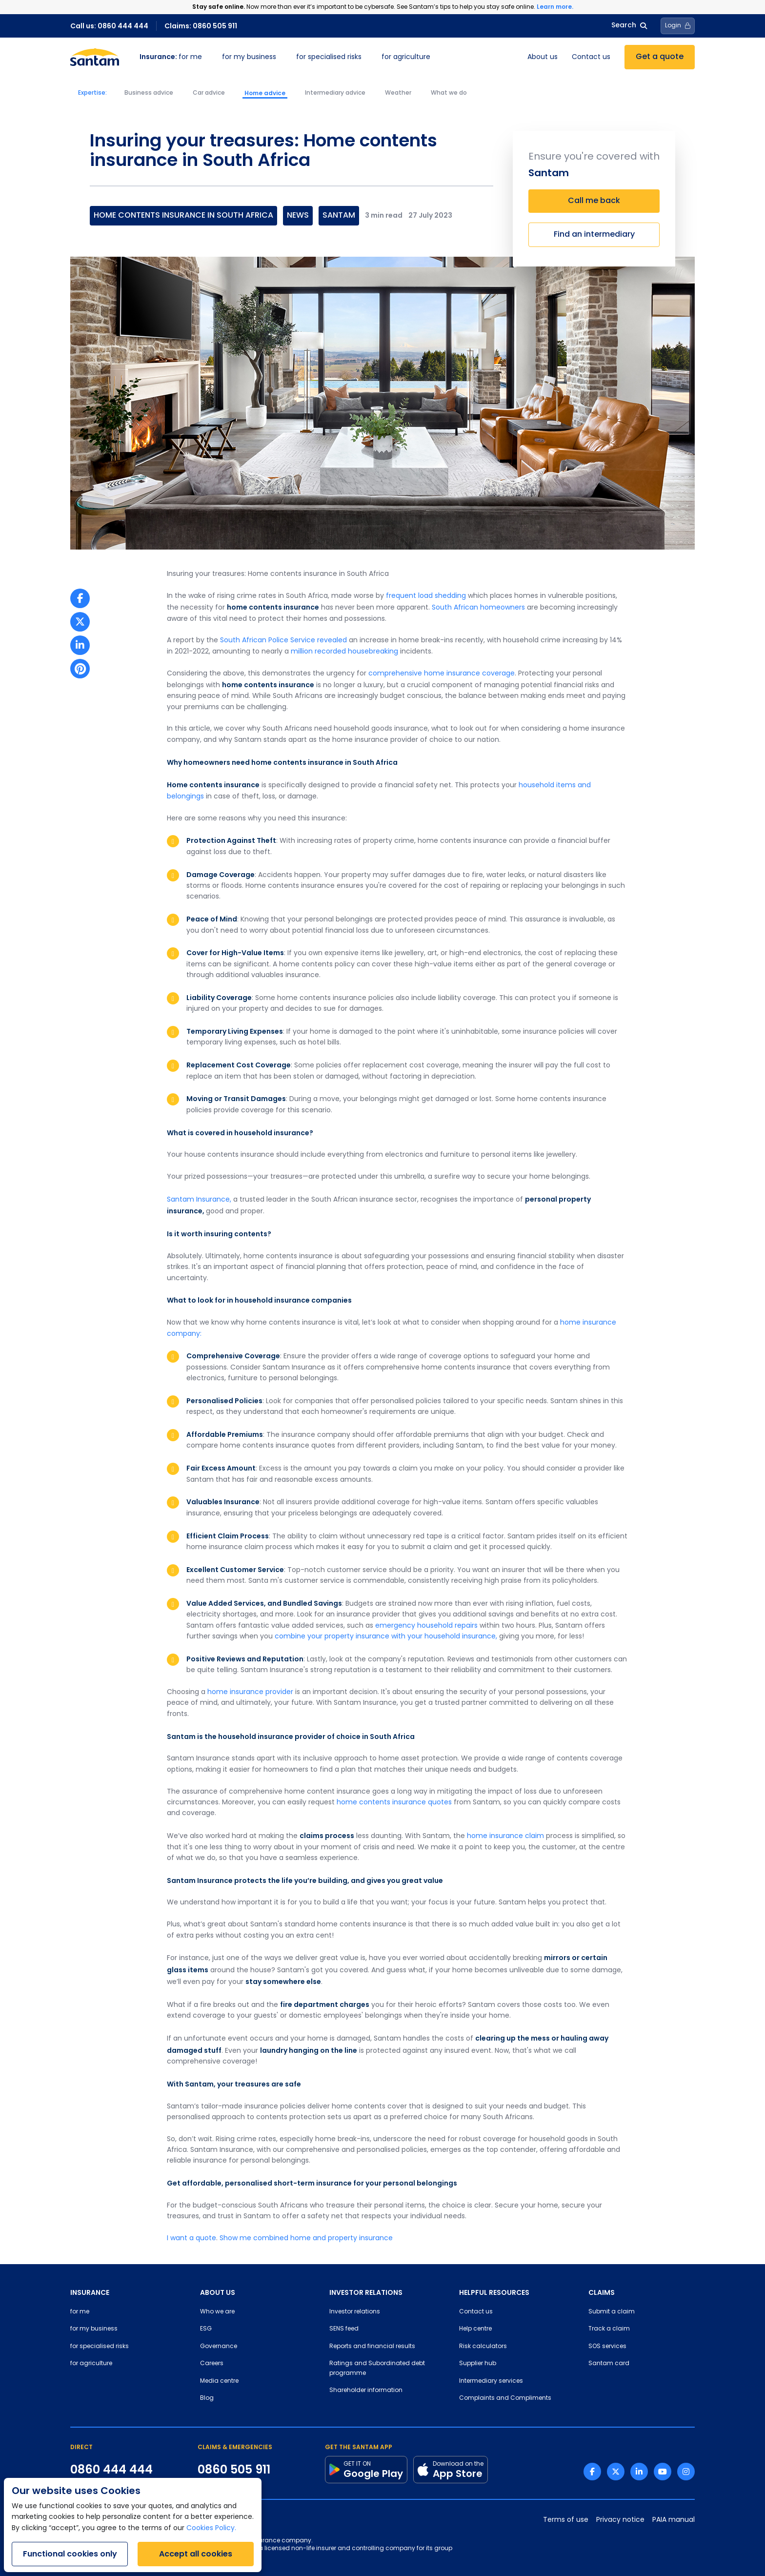 This screenshot has height=2576, width=765. Describe the element at coordinates (591, 57) in the screenshot. I see `Contact us` at that location.